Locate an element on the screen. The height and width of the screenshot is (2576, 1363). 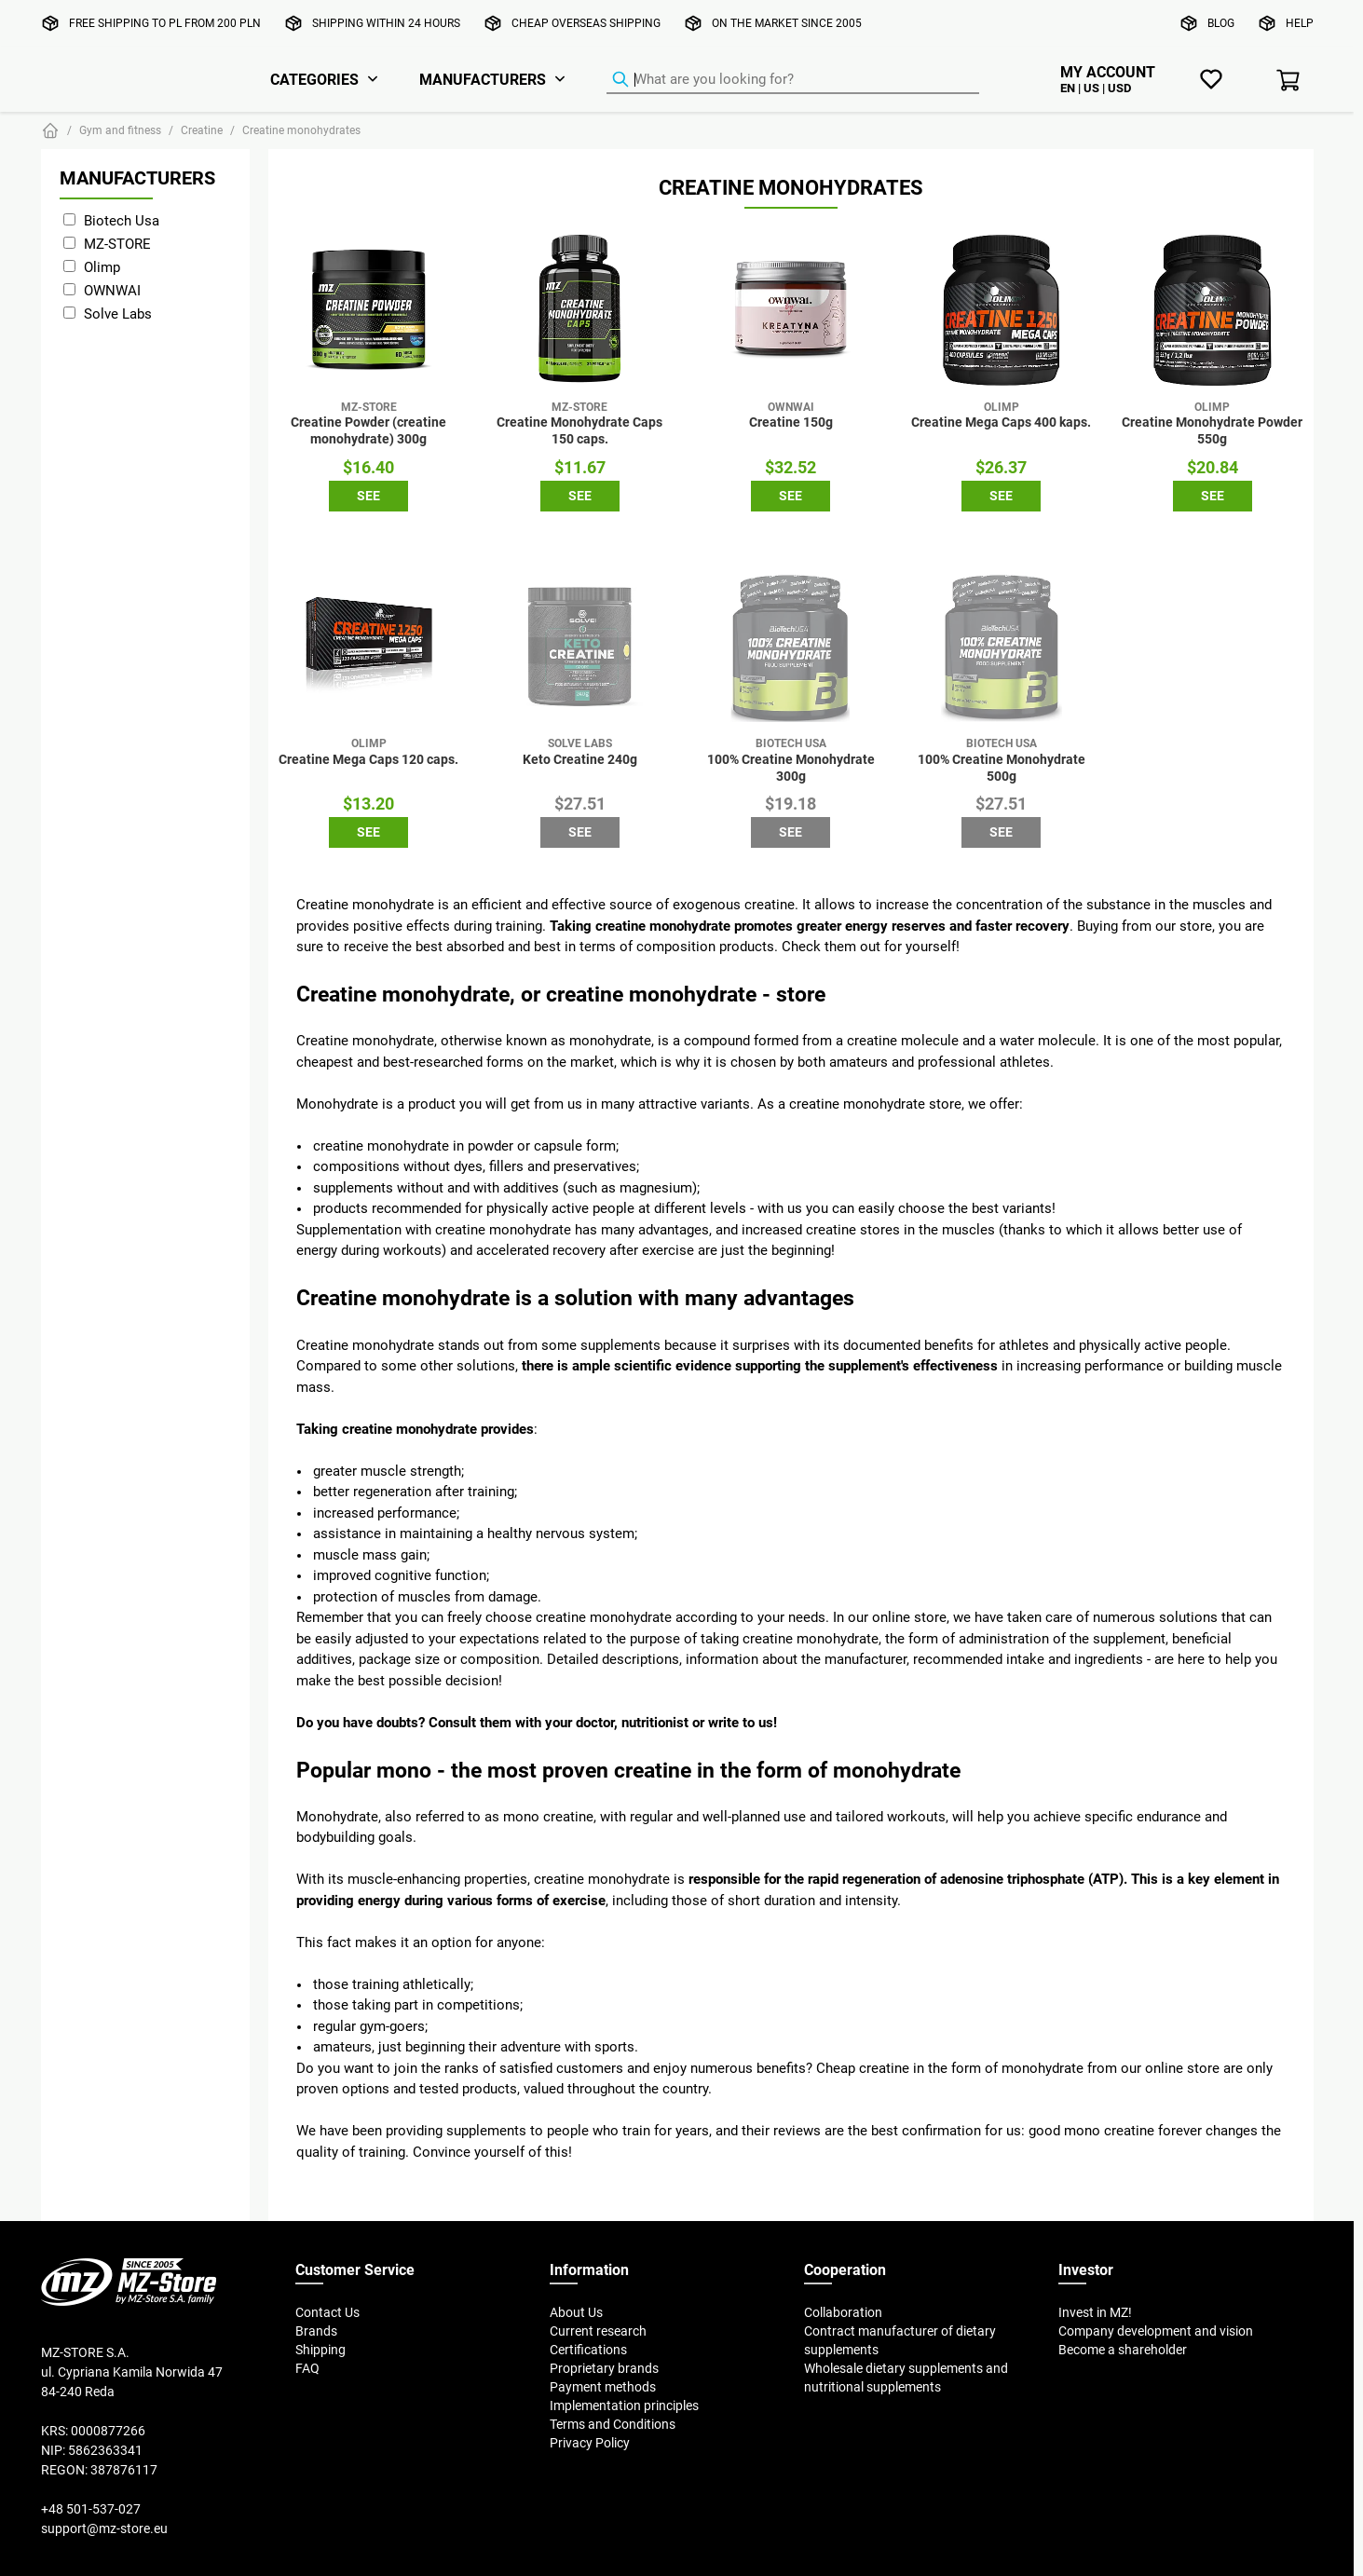
Current research is located at coordinates (598, 2330).